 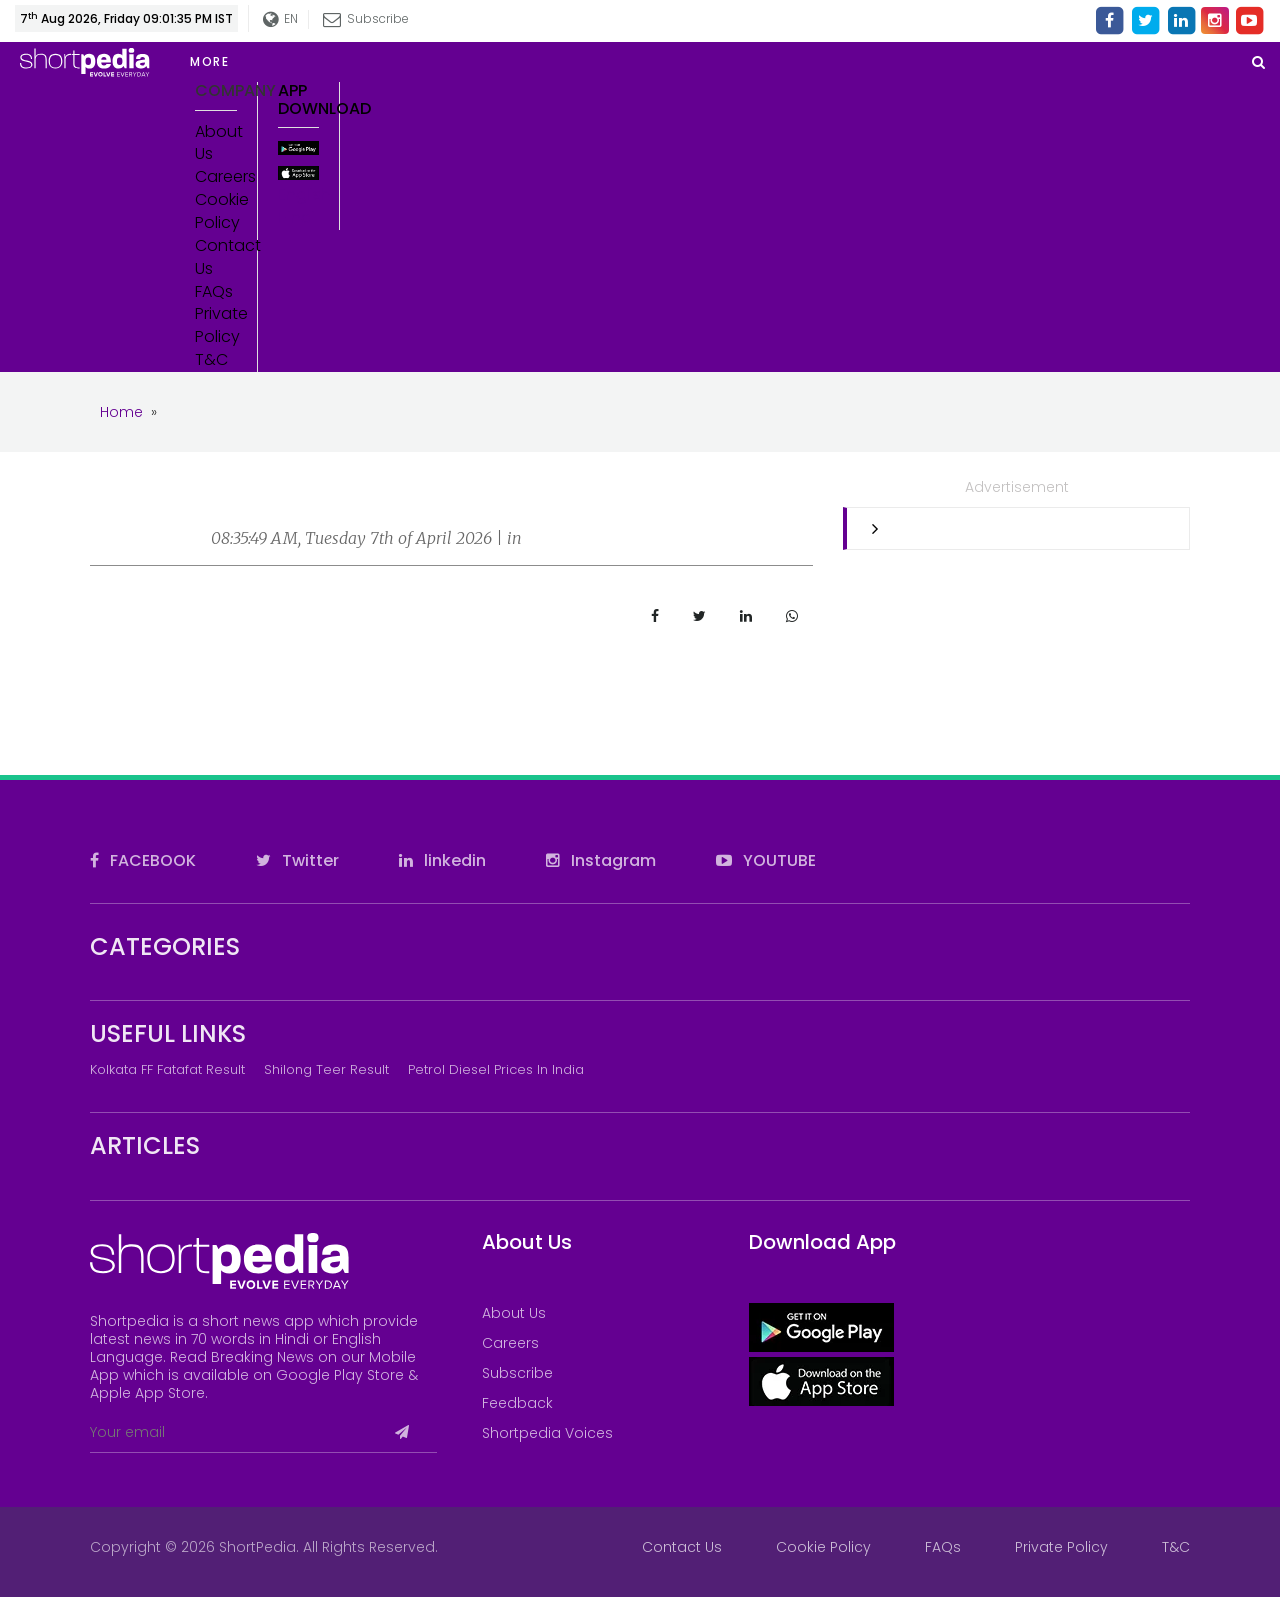 What do you see at coordinates (601, 860) in the screenshot?
I see `Instagram` at bounding box center [601, 860].